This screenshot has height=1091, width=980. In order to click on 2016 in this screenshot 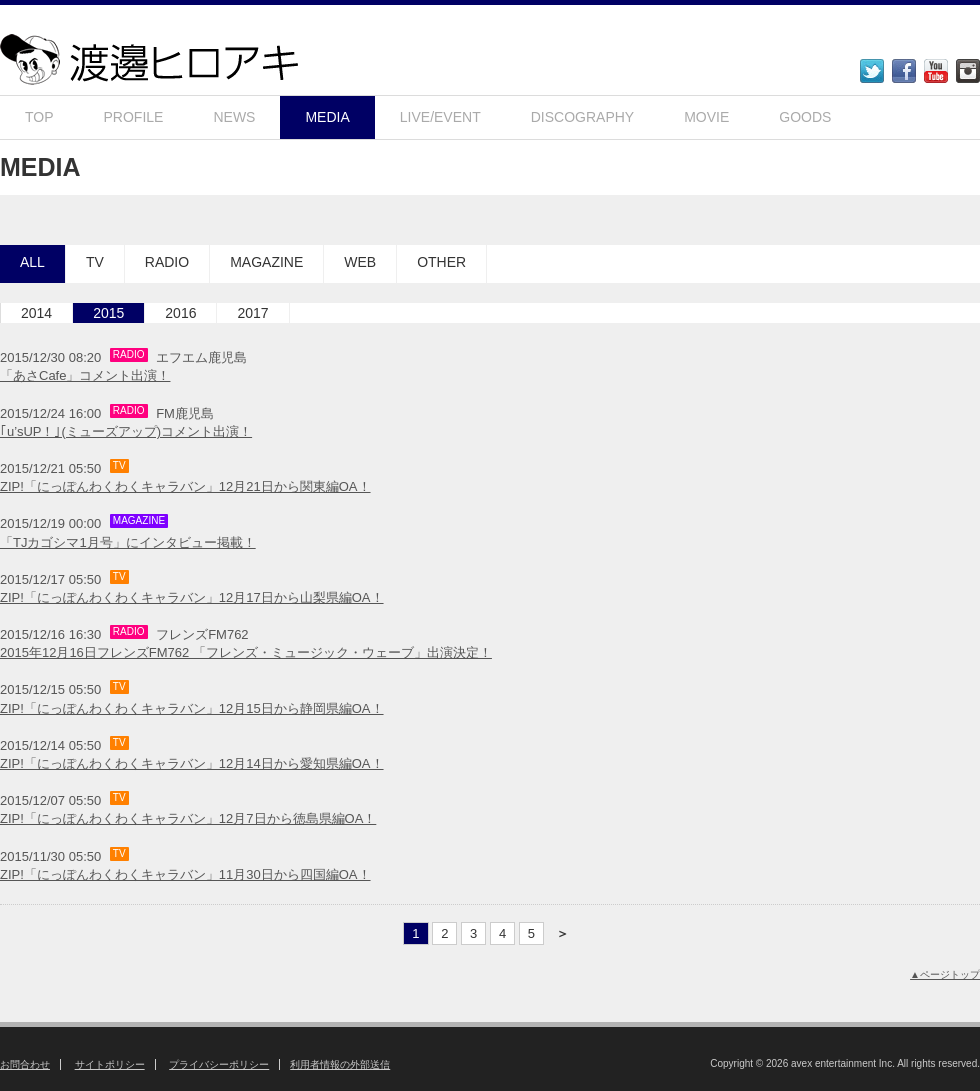, I will do `click(180, 313)`.